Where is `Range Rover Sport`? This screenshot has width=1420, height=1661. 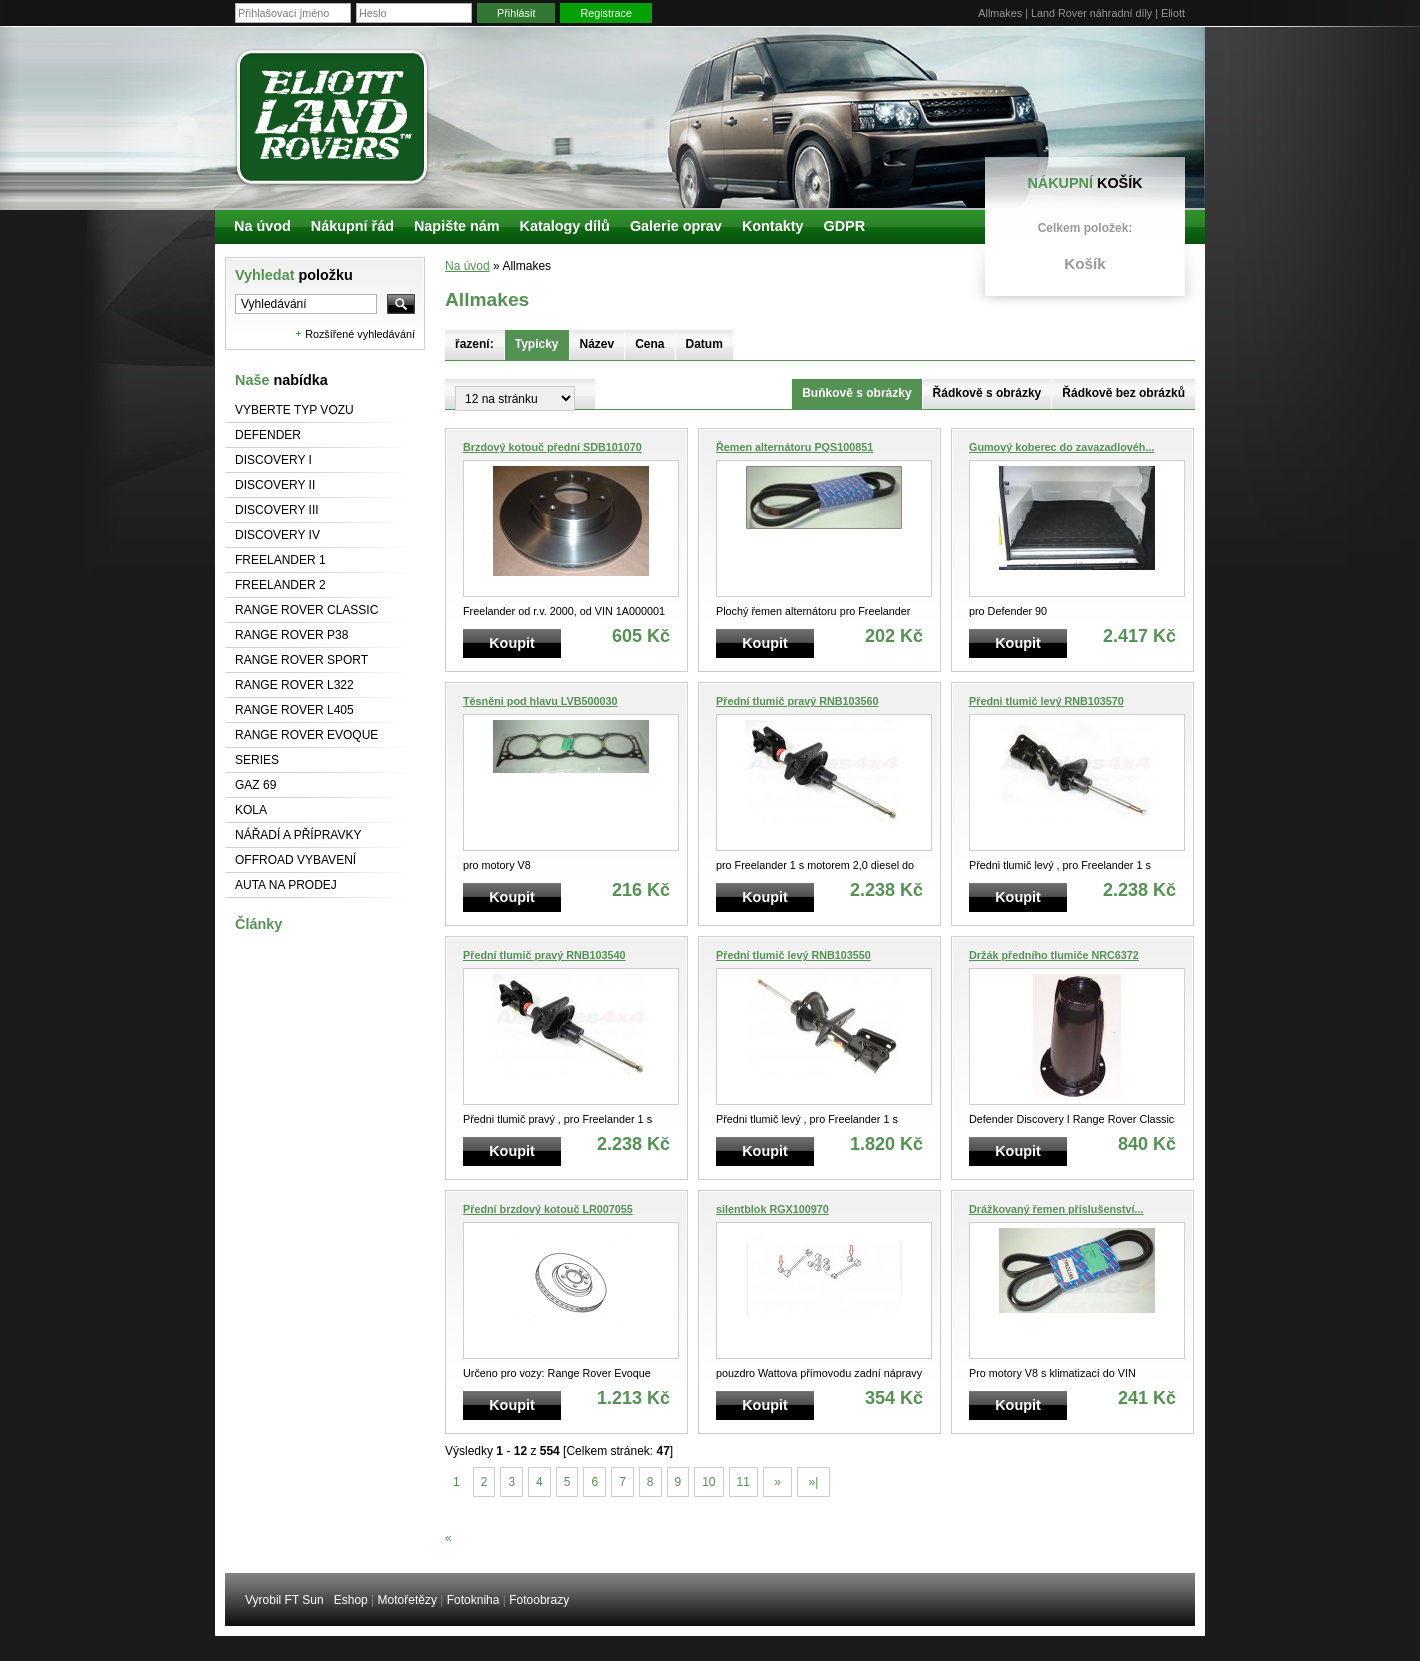
Range Rover Sport is located at coordinates (301, 660).